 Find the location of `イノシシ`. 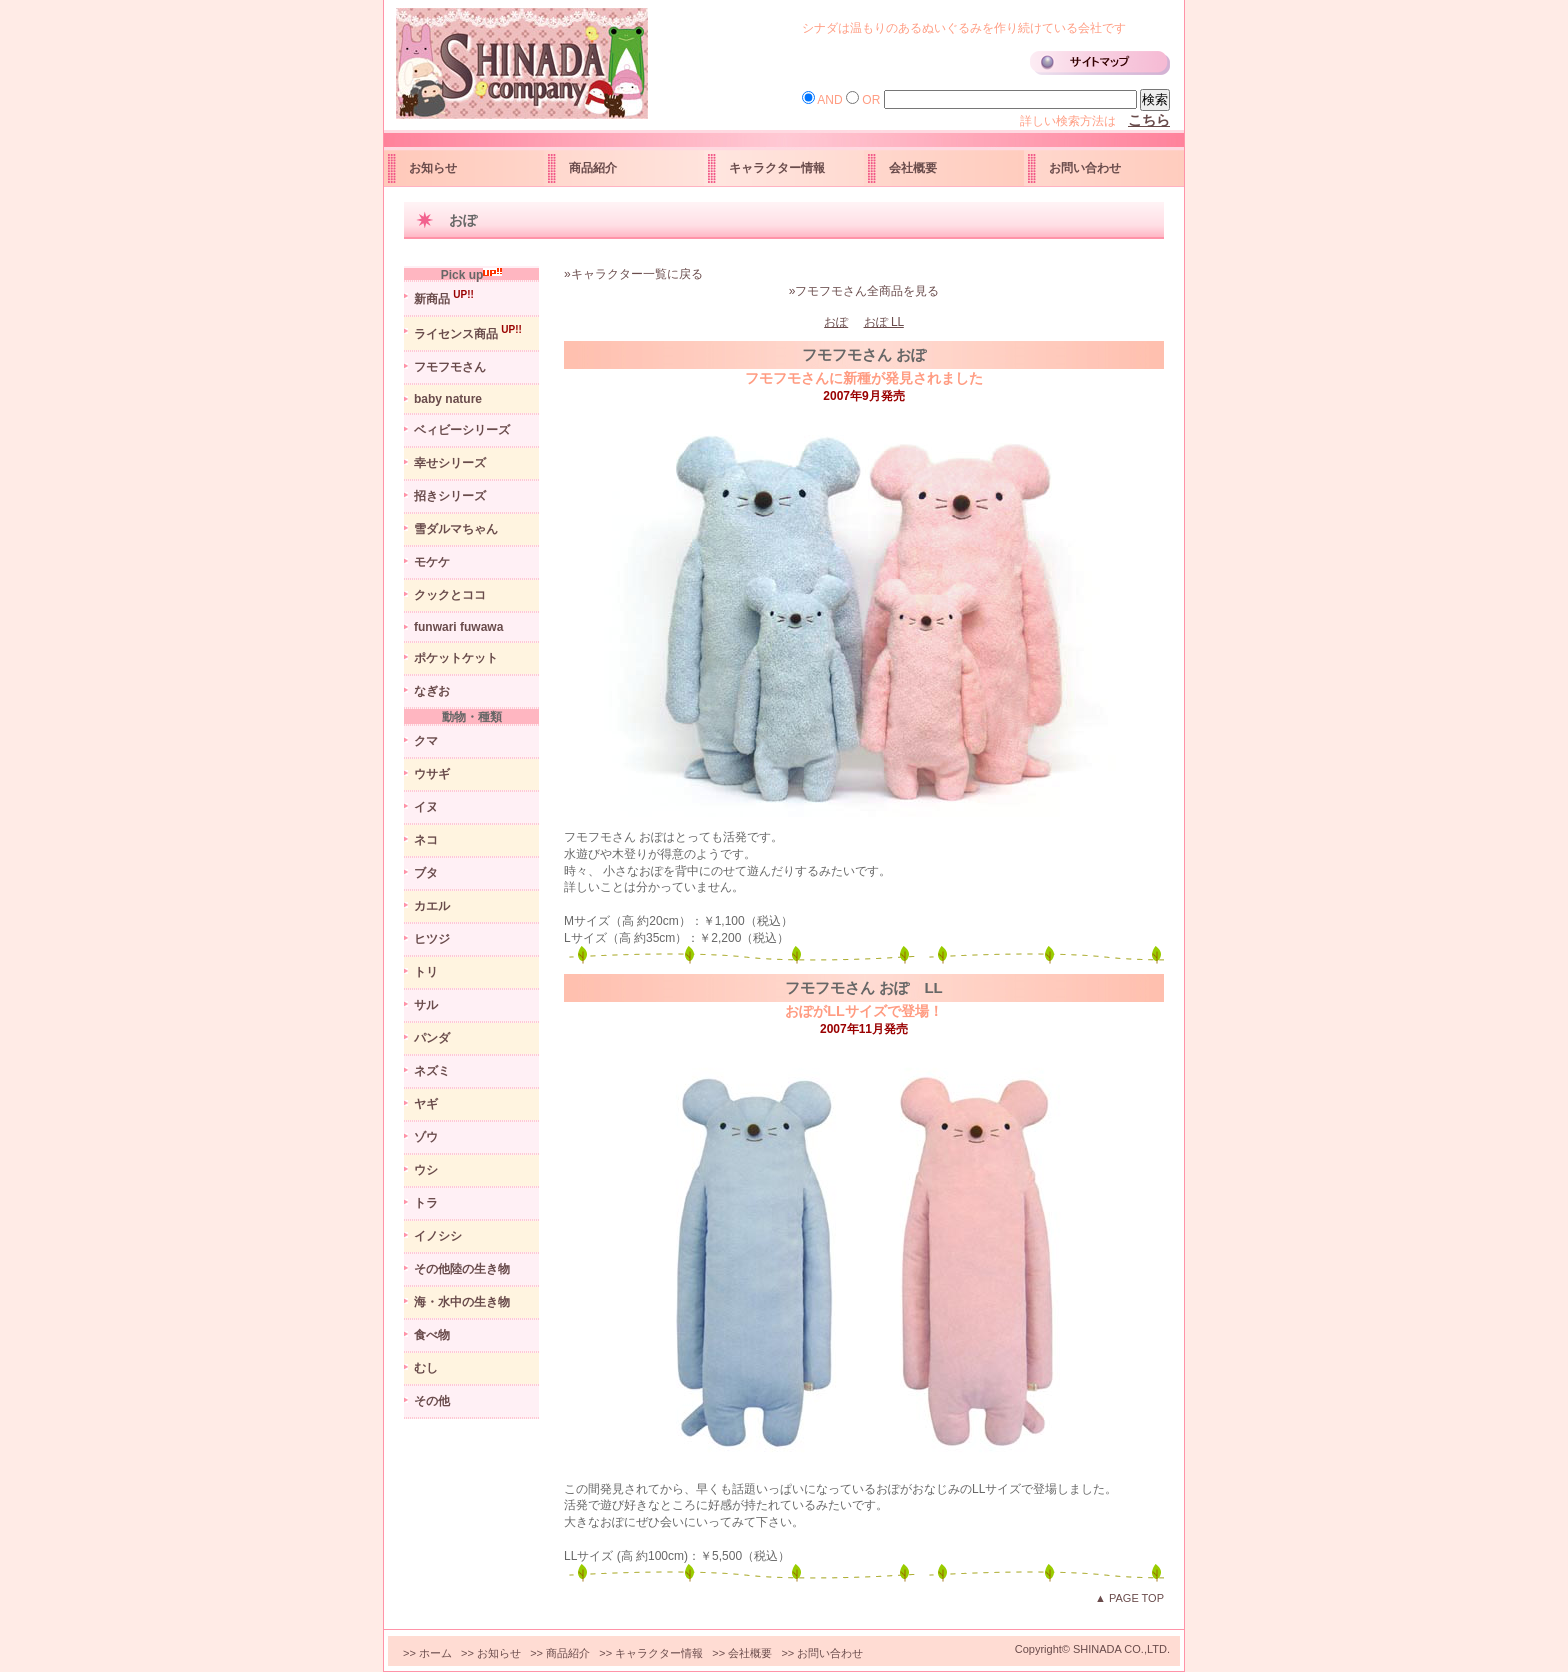

イノシシ is located at coordinates (438, 1236).